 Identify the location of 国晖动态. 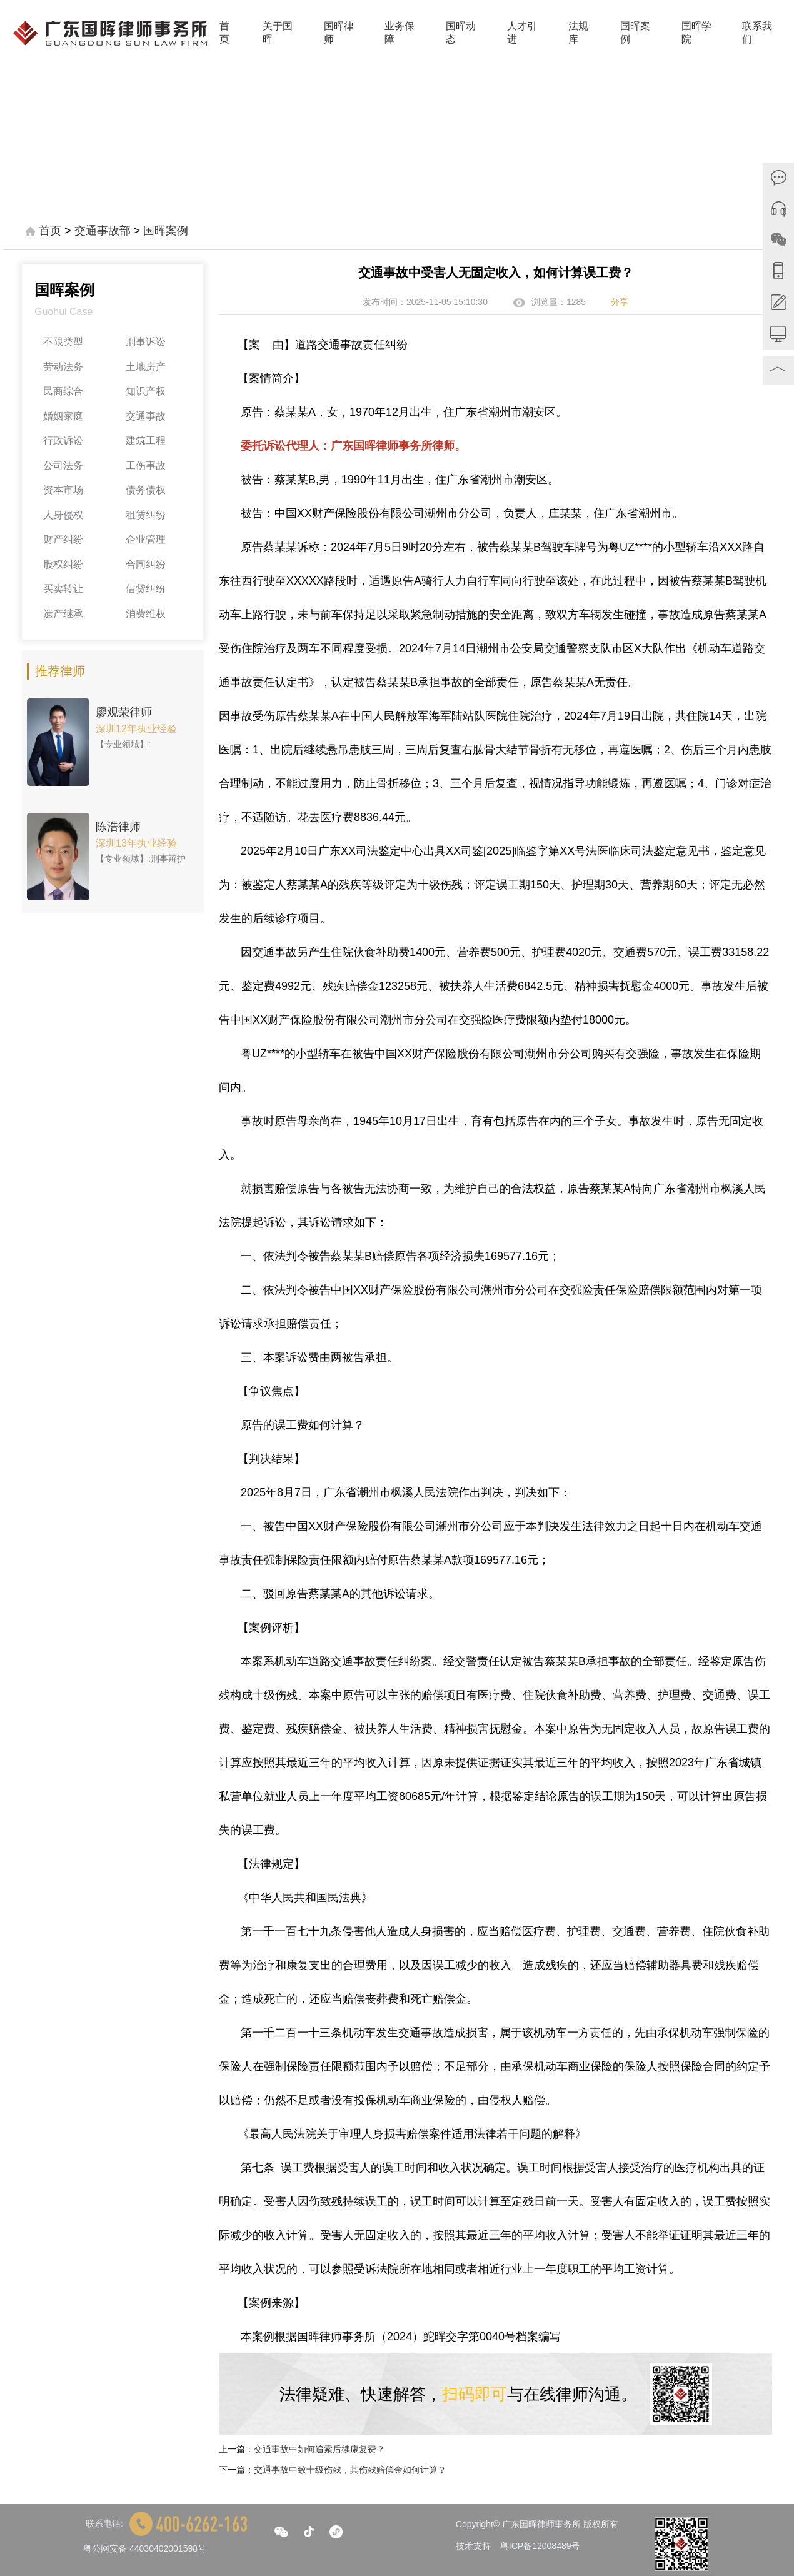
(461, 32).